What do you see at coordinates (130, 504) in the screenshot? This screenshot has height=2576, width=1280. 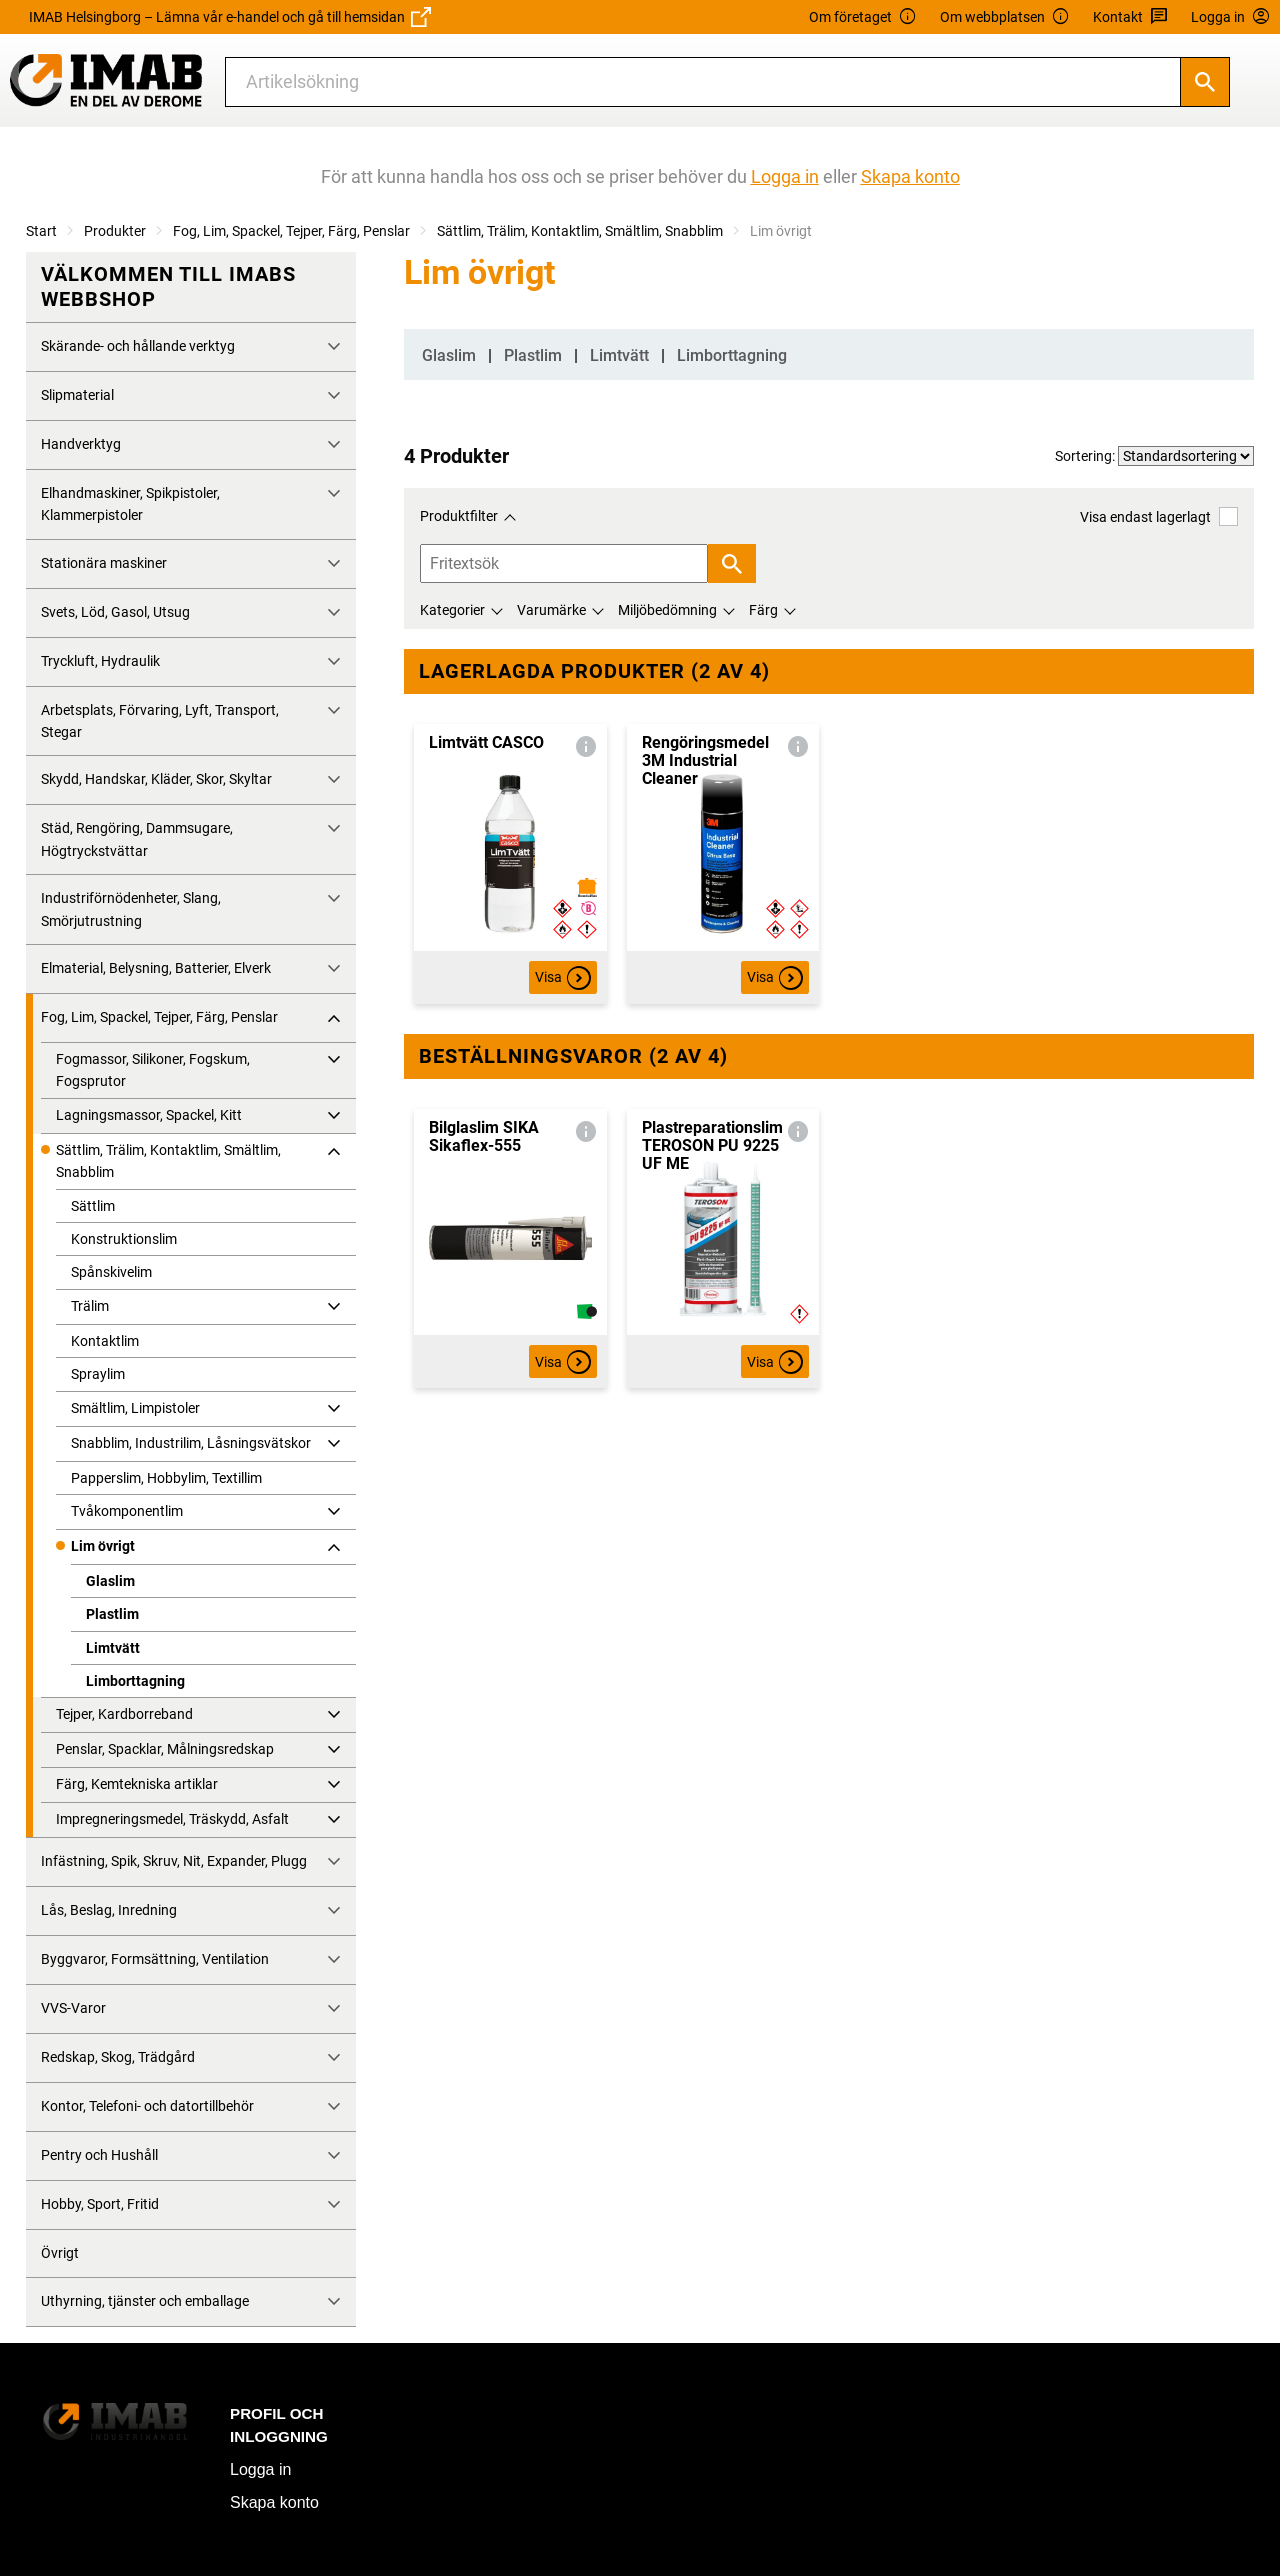 I see `Elhandmaskiner, Spikpistoler, Klammerpistoler` at bounding box center [130, 504].